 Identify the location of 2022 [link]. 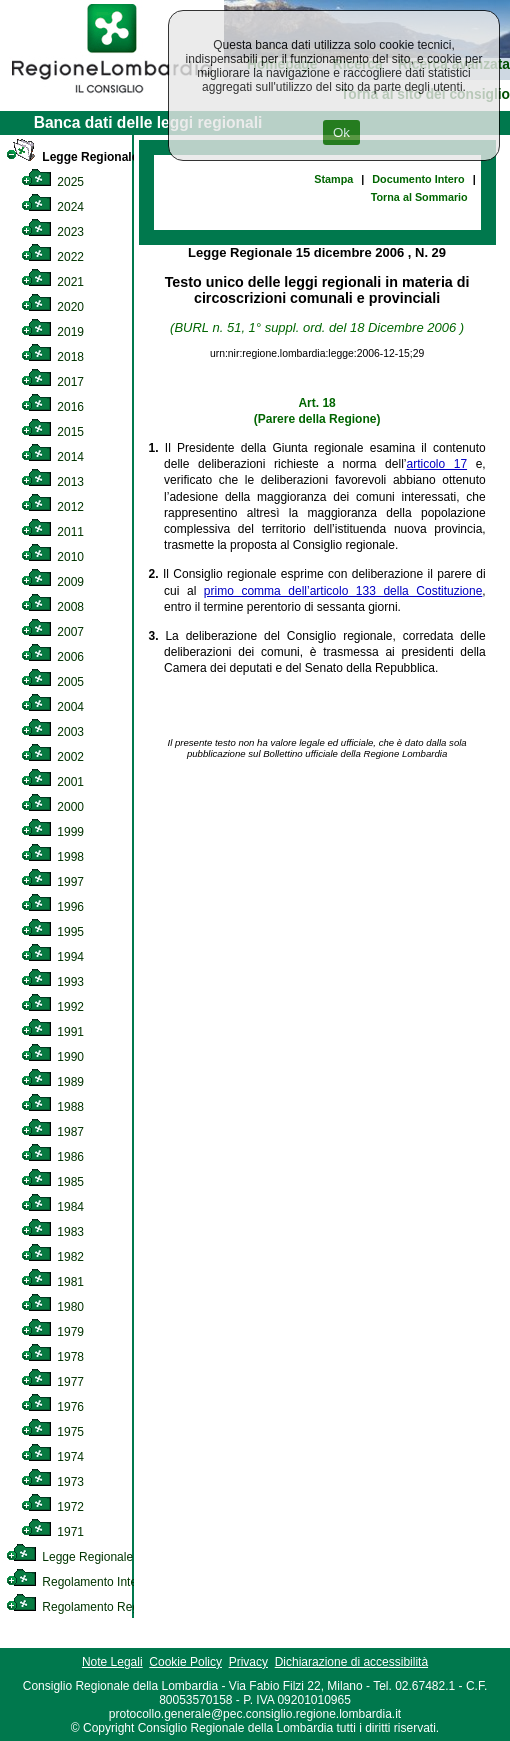
(52, 257).